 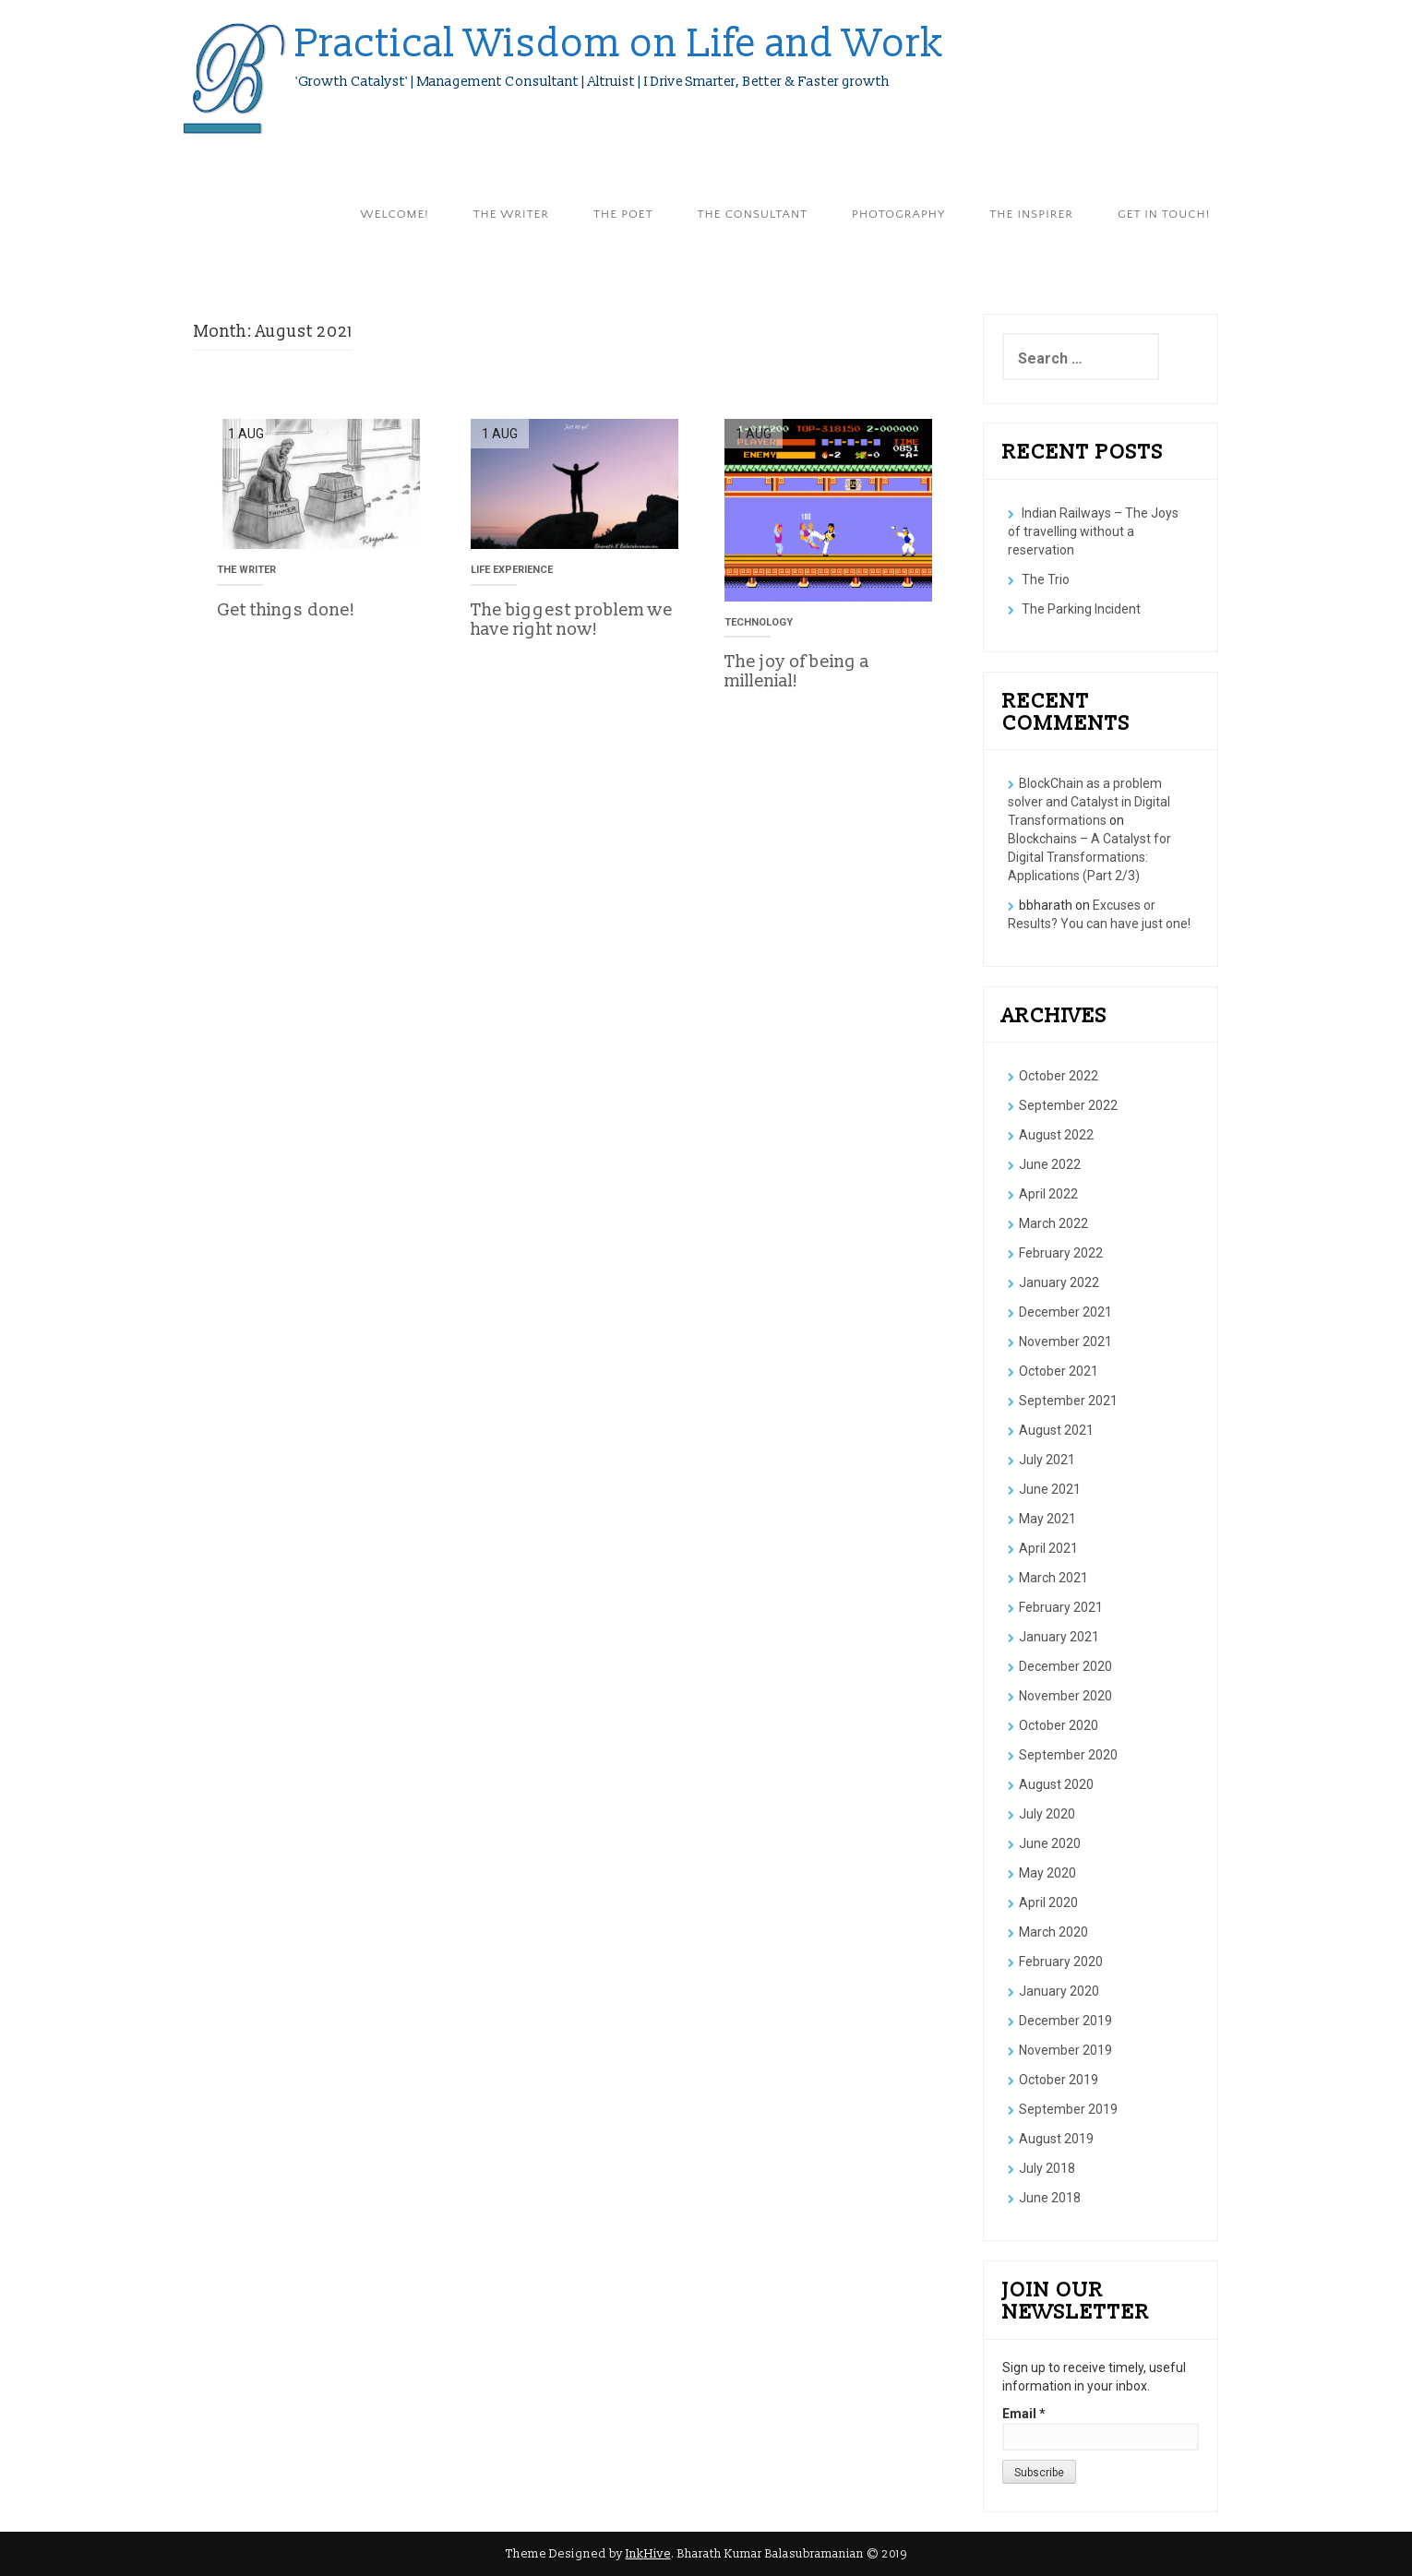 I want to click on InkHive, so click(x=648, y=2553).